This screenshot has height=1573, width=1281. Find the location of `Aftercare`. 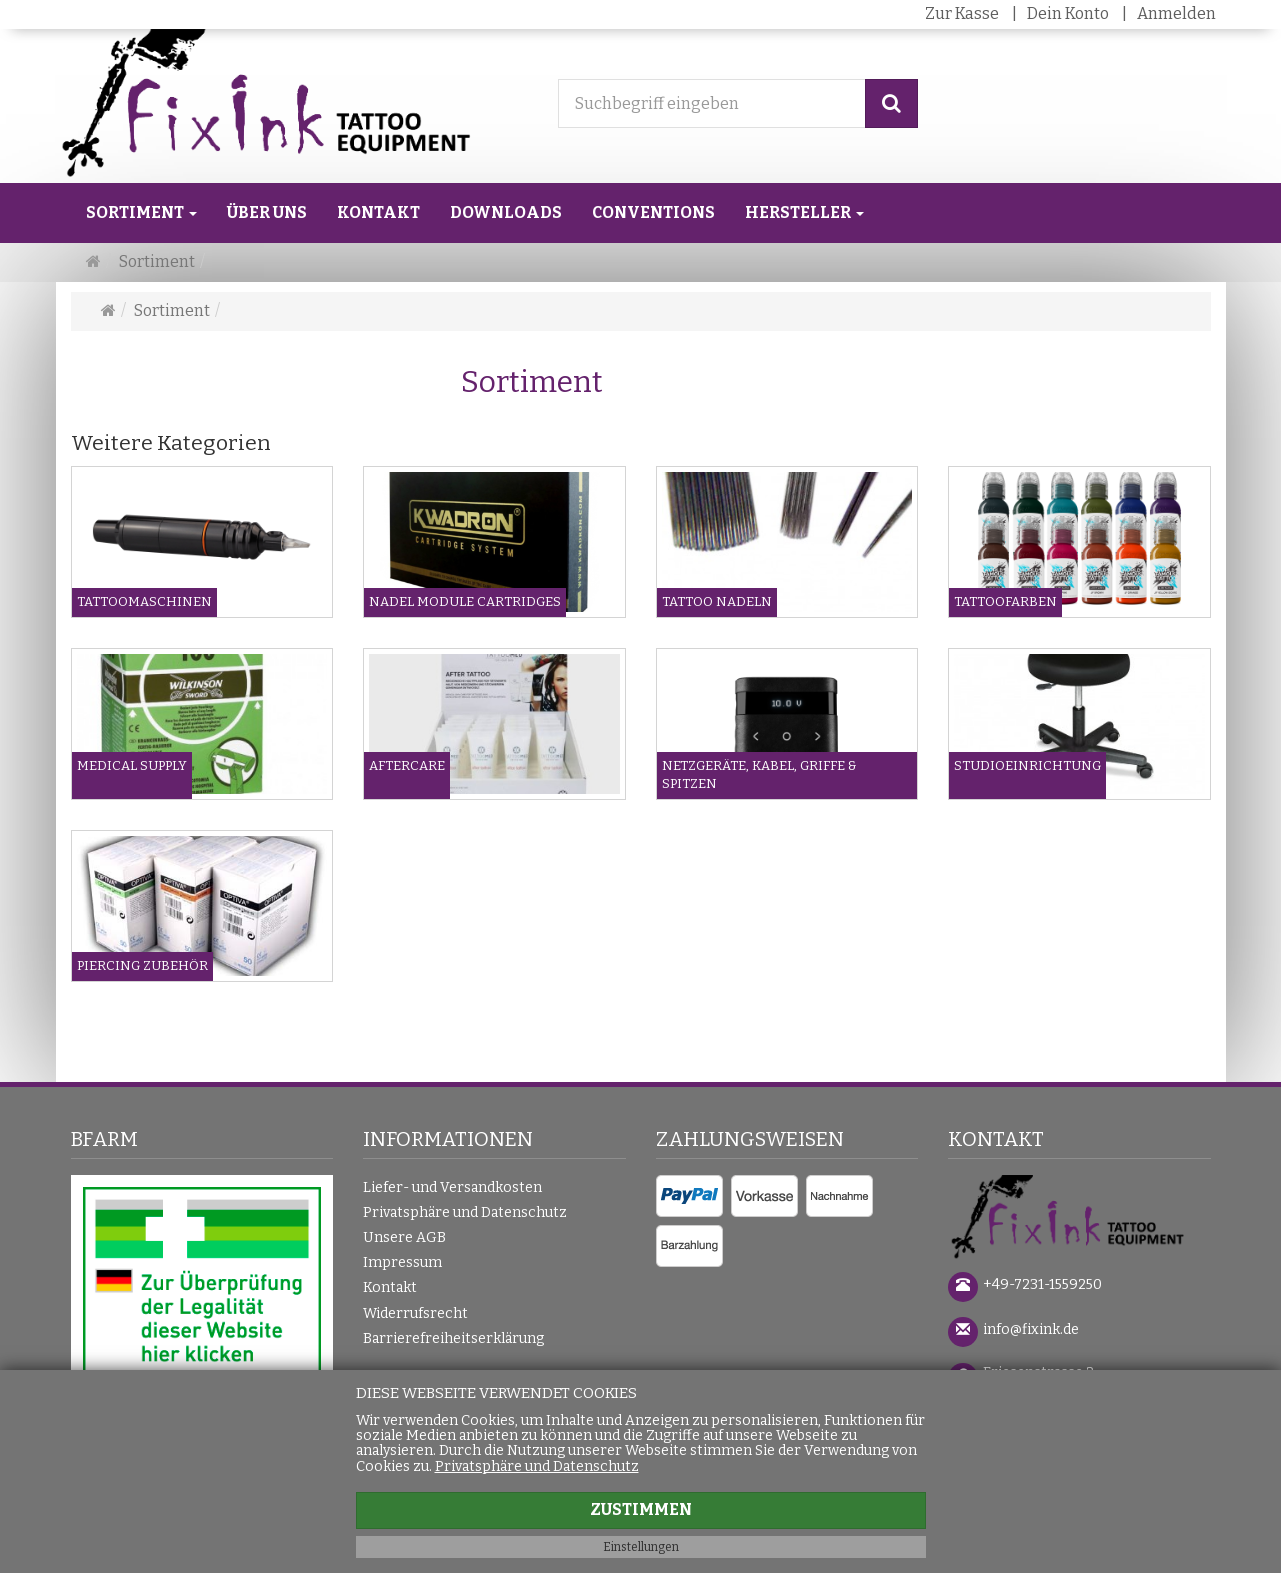

Aftercare is located at coordinates (407, 765).